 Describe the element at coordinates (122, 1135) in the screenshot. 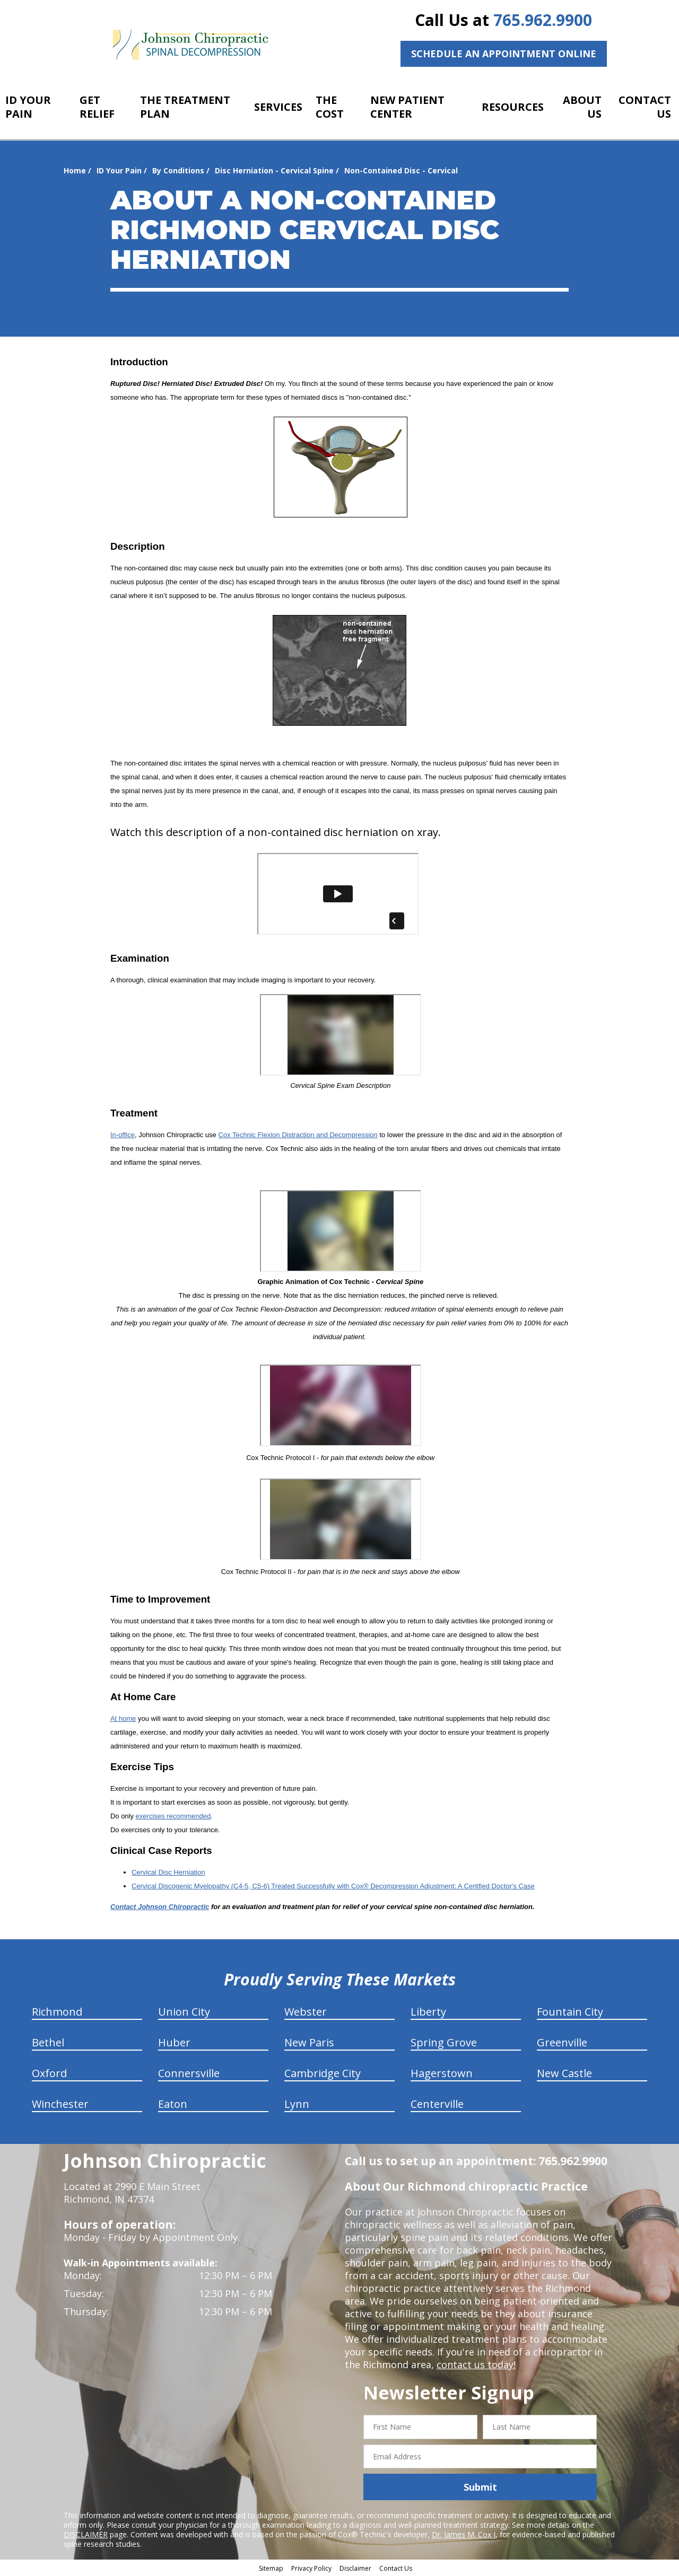

I see `In-office` at that location.